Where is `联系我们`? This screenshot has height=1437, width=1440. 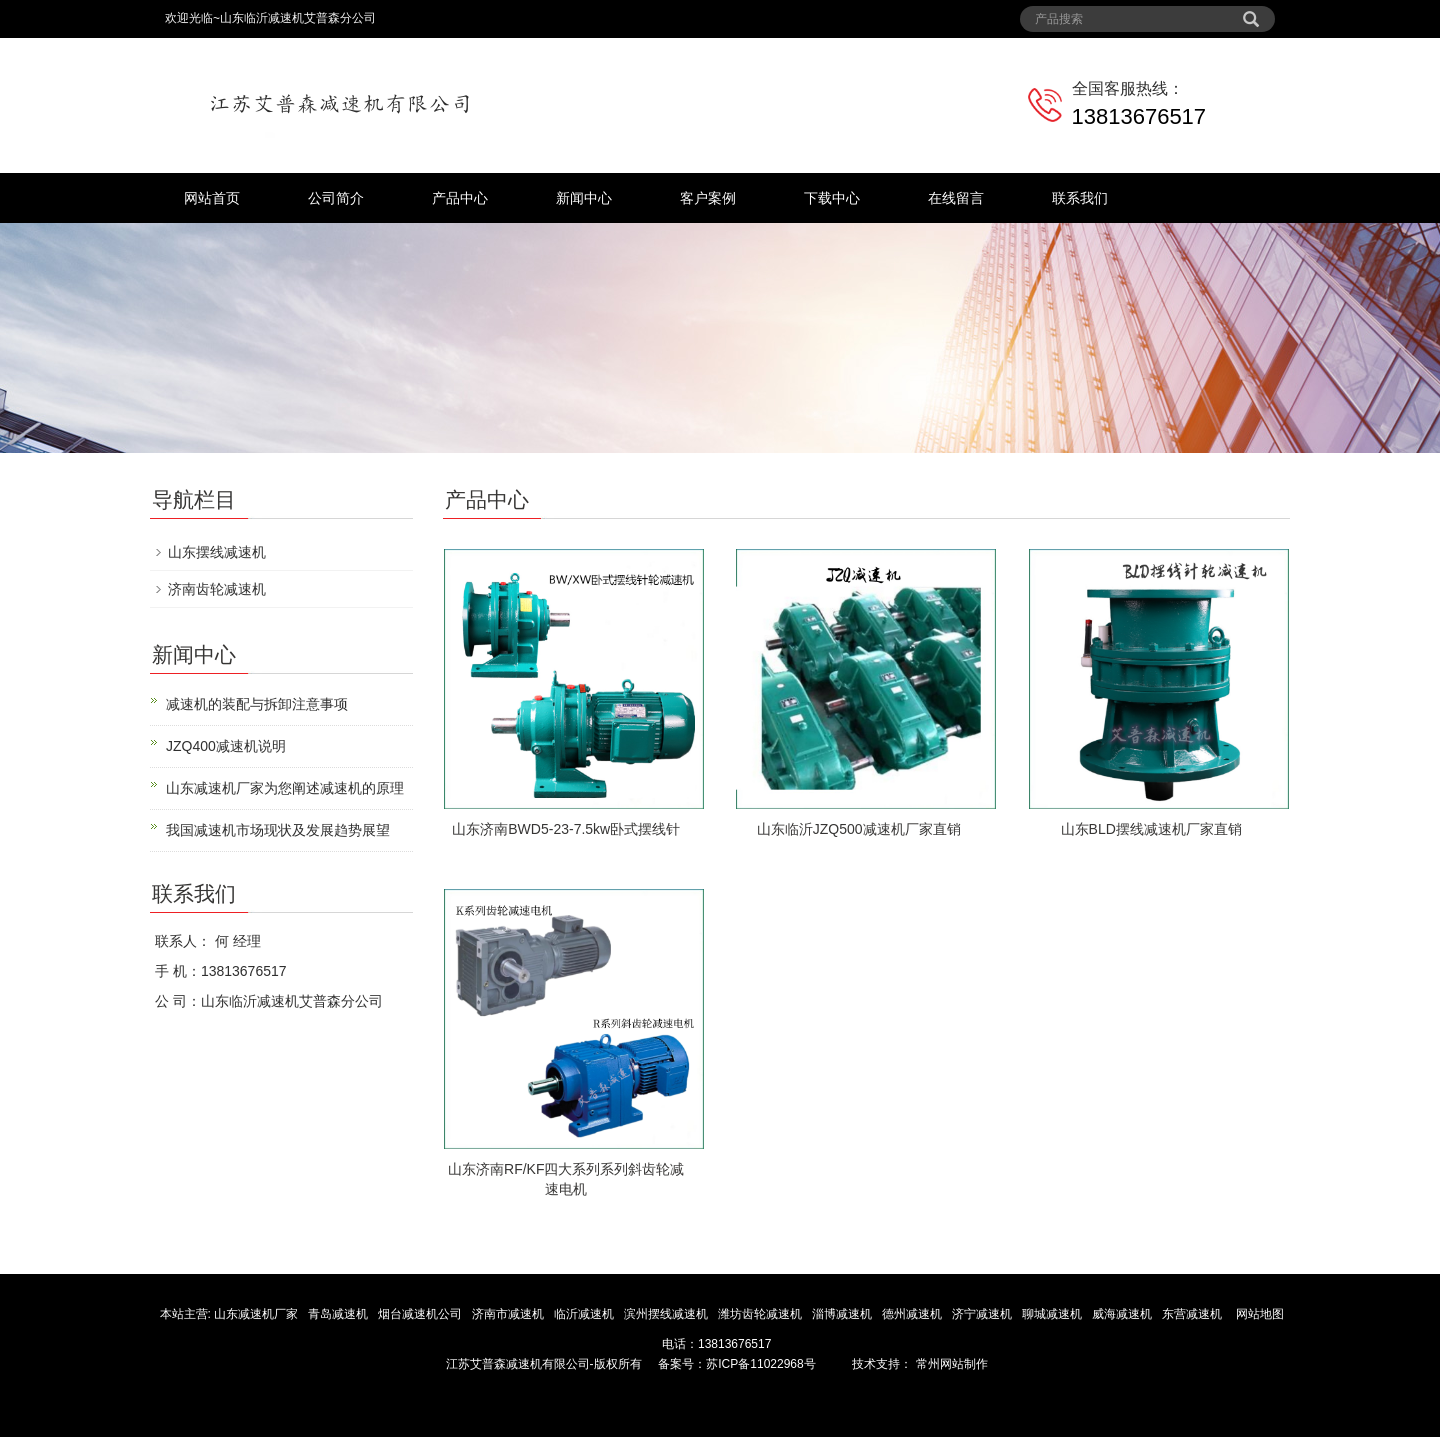
联系我们 is located at coordinates (1080, 198).